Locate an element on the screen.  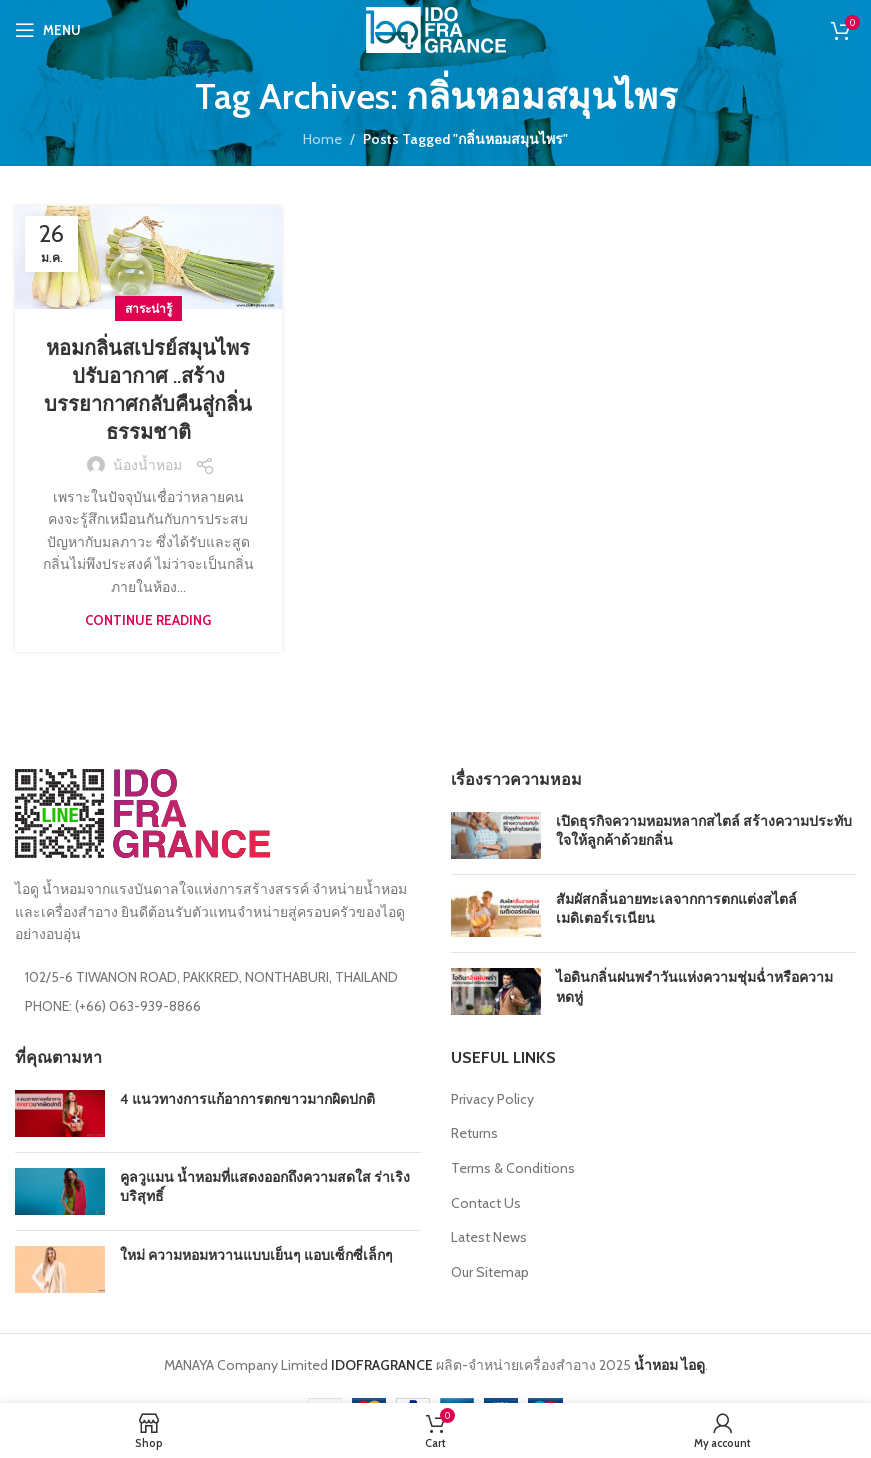
Latest News is located at coordinates (489, 1237).